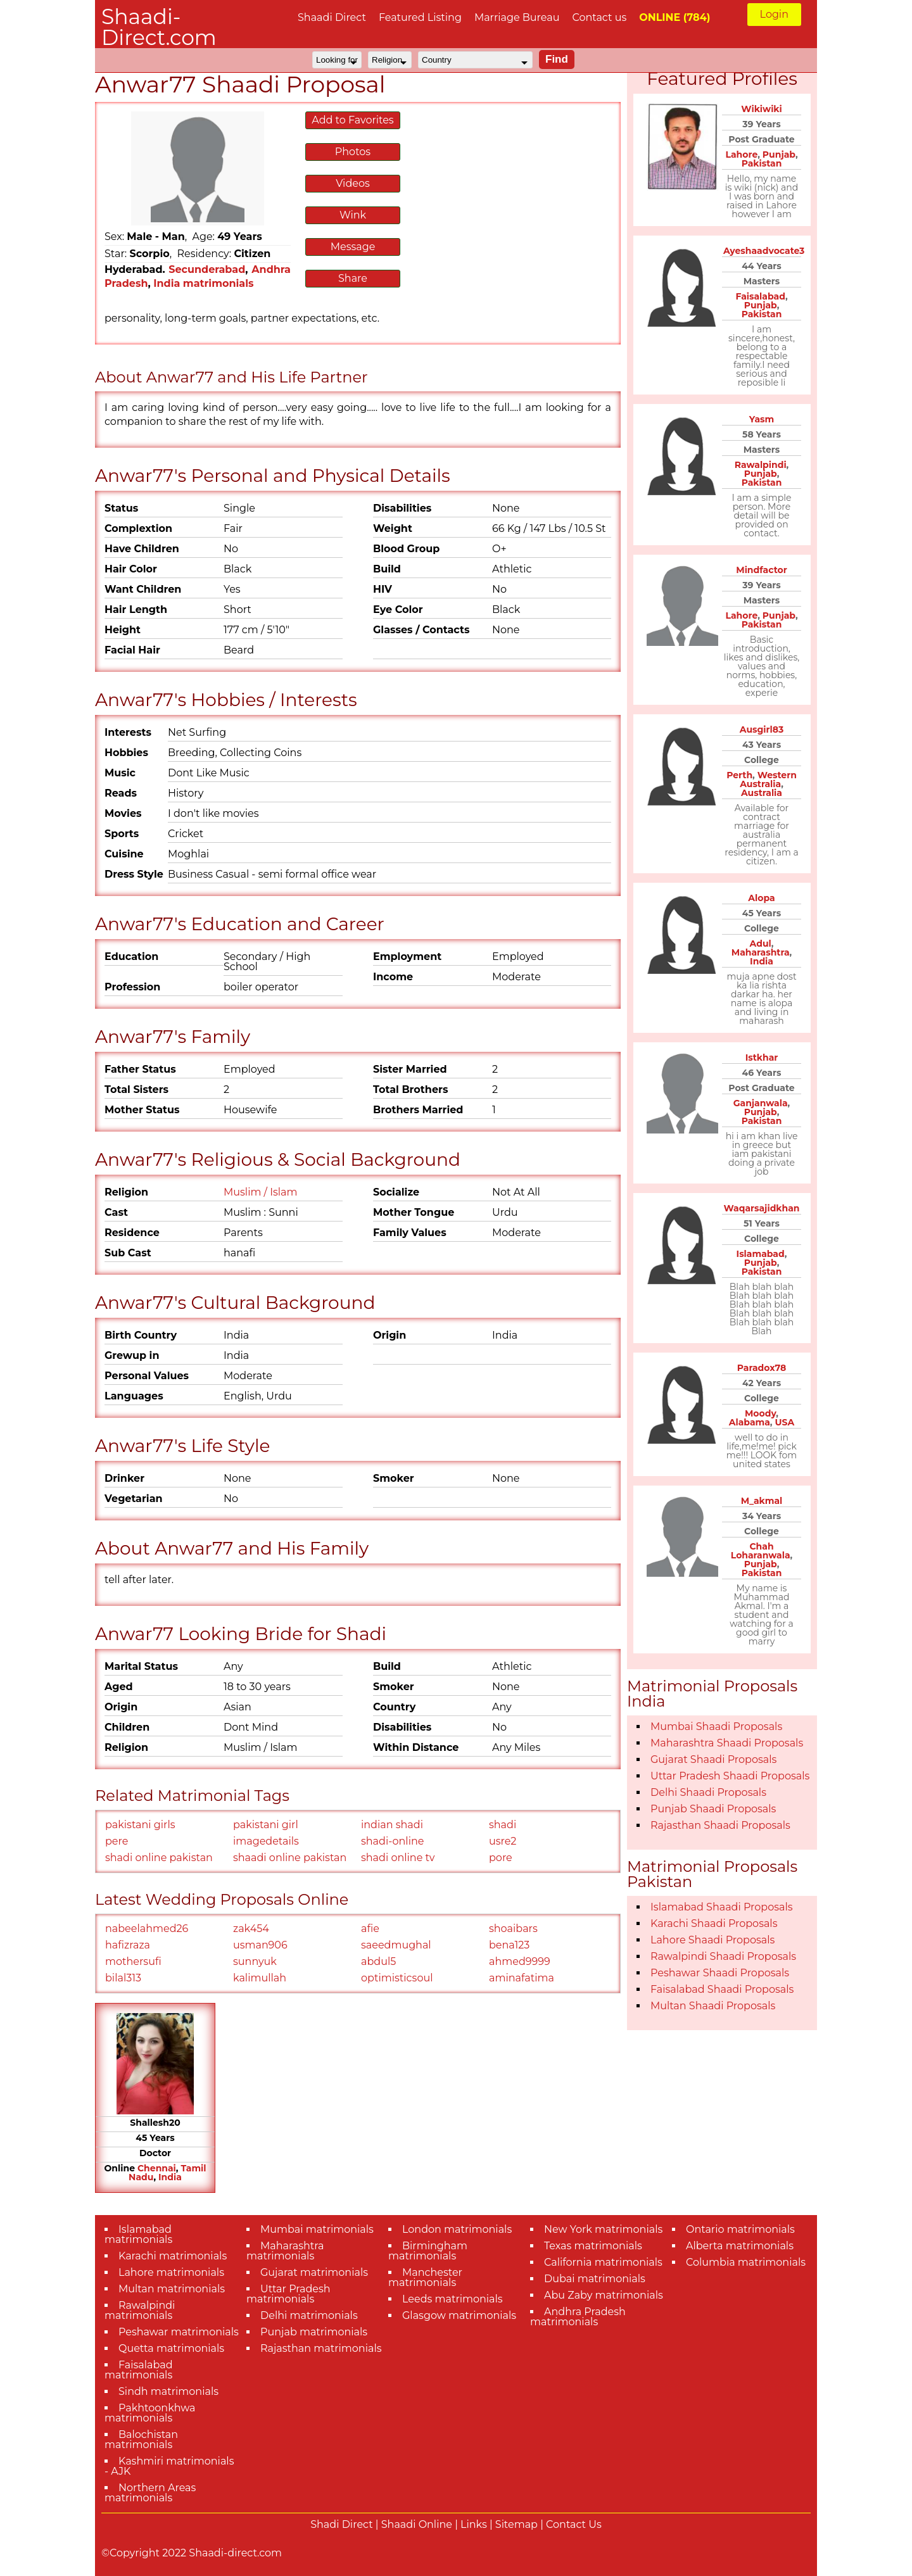 The width and height of the screenshot is (912, 2576). What do you see at coordinates (341, 2524) in the screenshot?
I see `Shadi Direct` at bounding box center [341, 2524].